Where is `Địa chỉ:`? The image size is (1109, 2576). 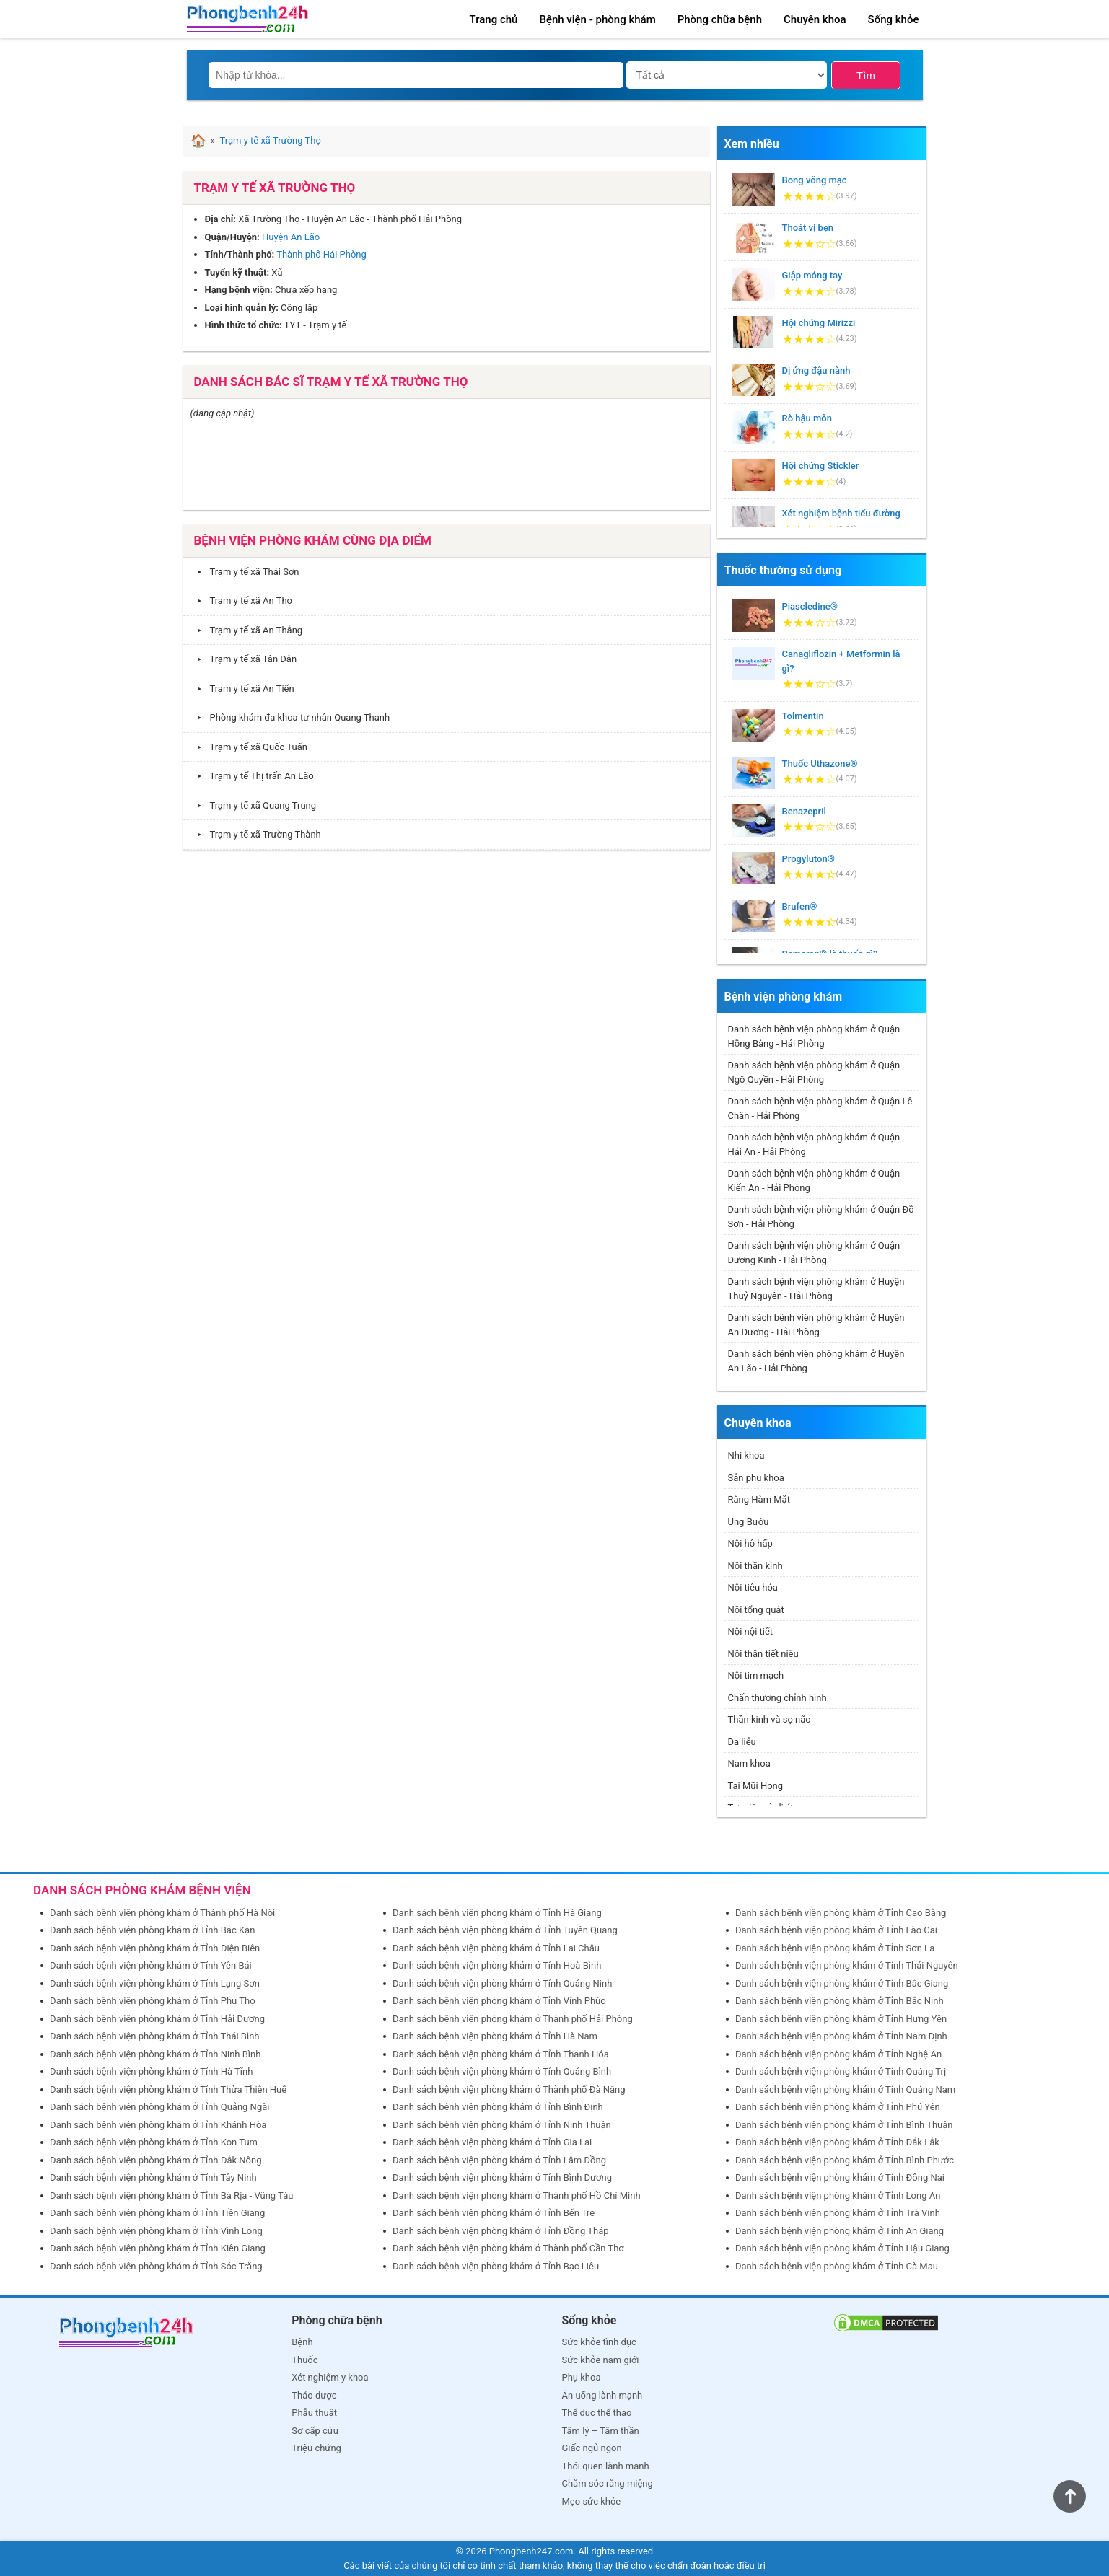 Địa chỉ: is located at coordinates (221, 219).